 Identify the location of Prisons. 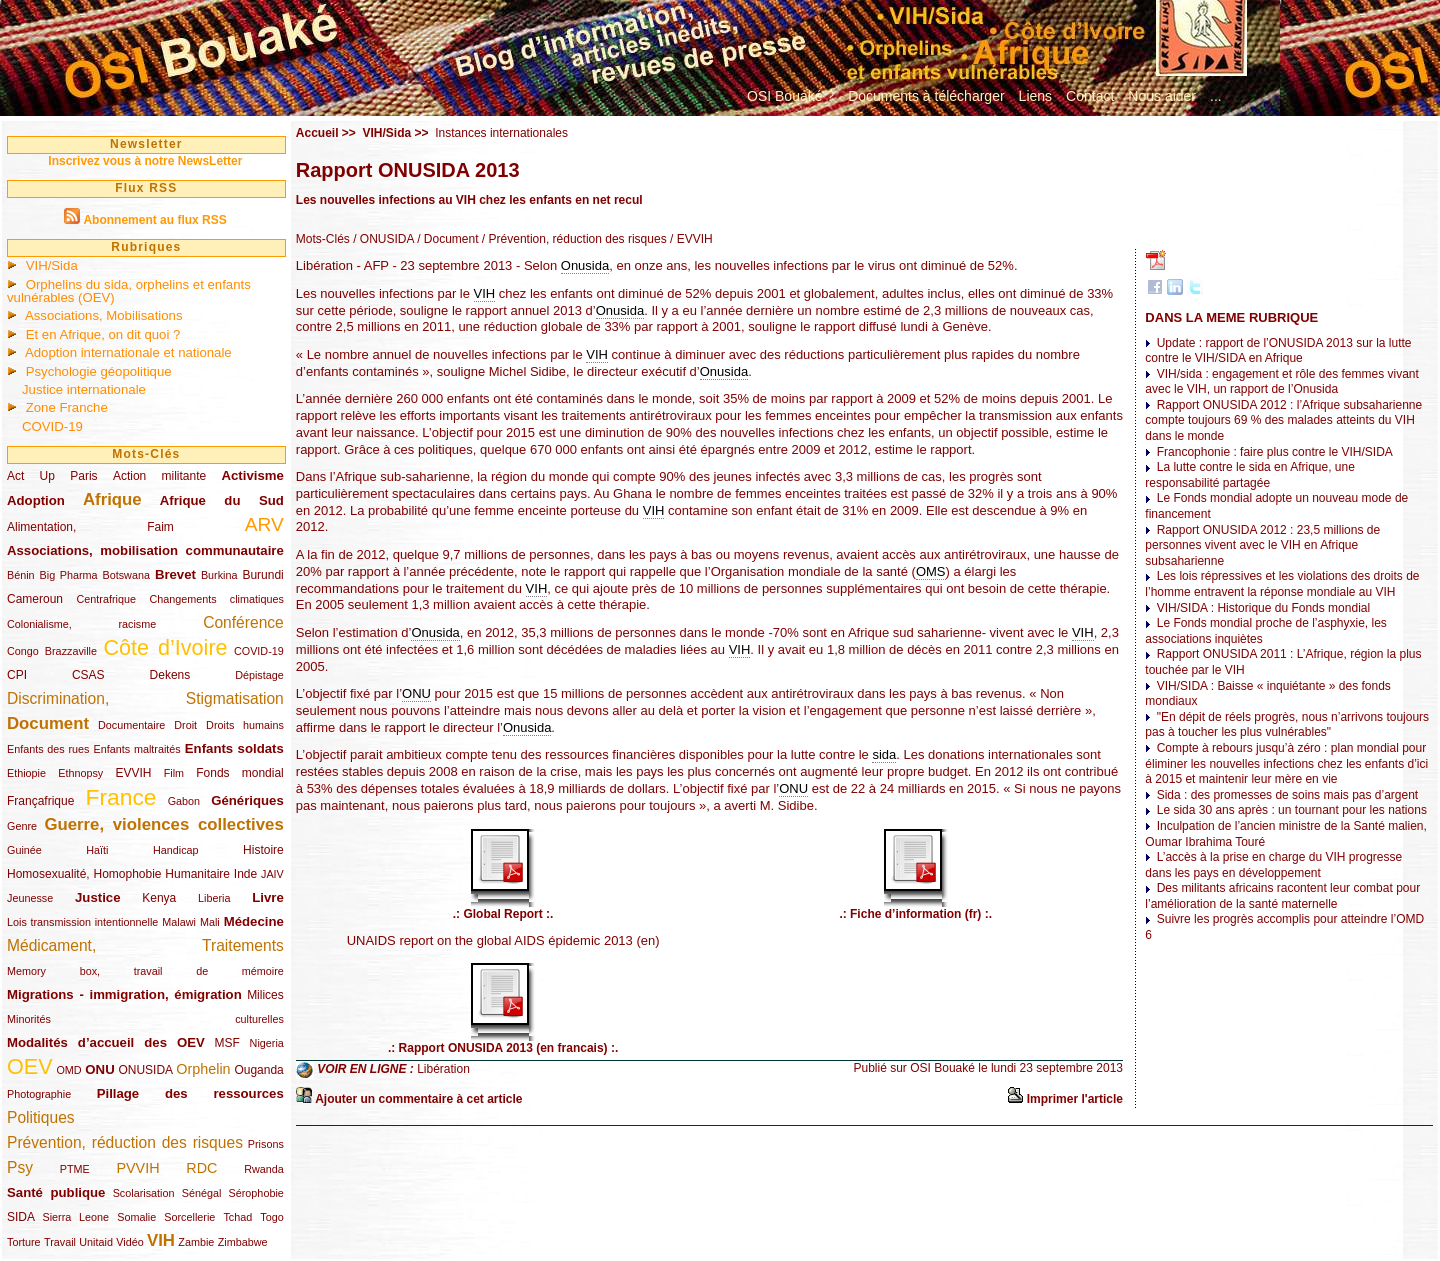
(266, 1144).